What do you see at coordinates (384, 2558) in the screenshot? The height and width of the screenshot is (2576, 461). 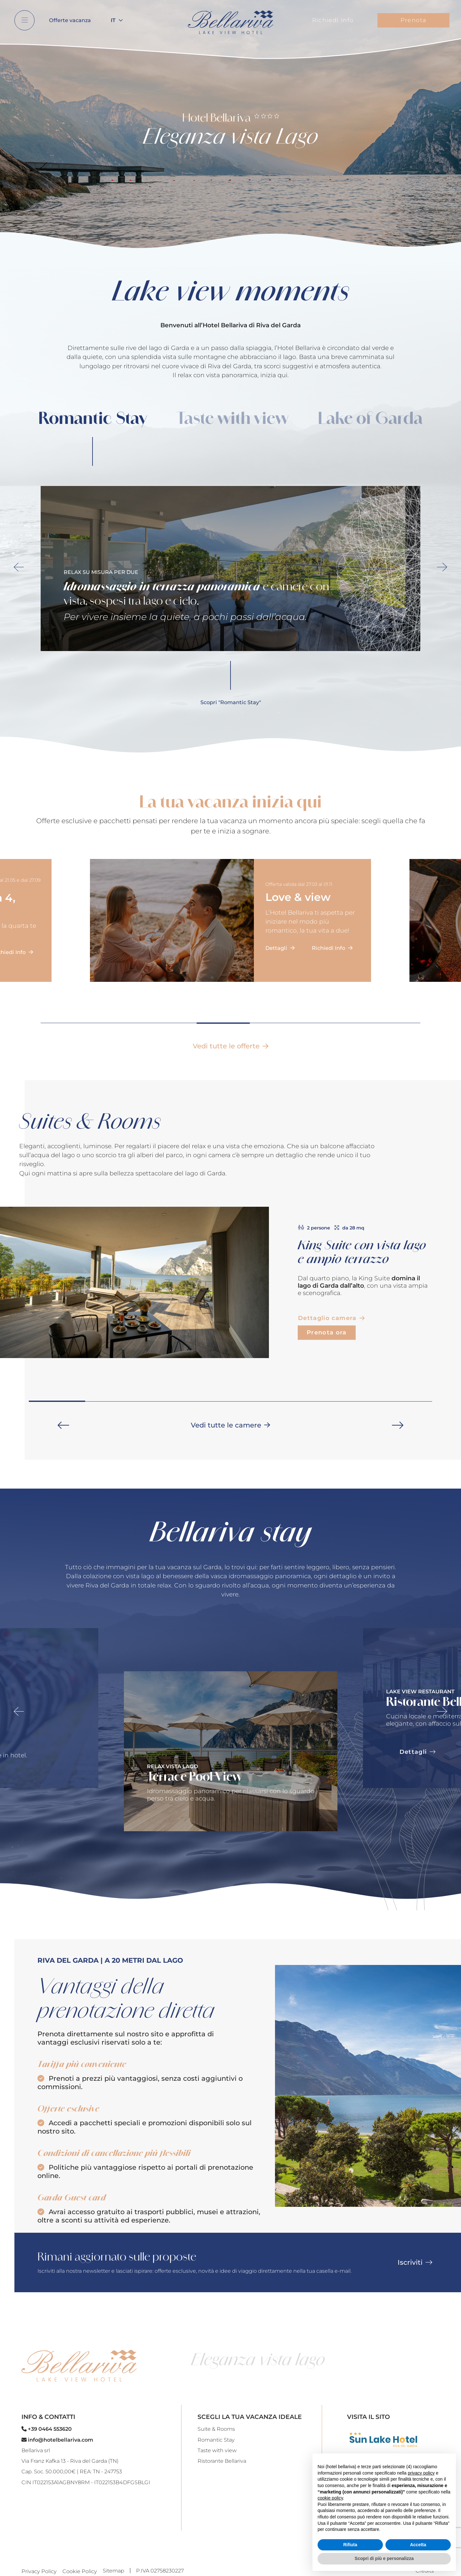 I see `Scopri di più e personalizza [button]` at bounding box center [384, 2558].